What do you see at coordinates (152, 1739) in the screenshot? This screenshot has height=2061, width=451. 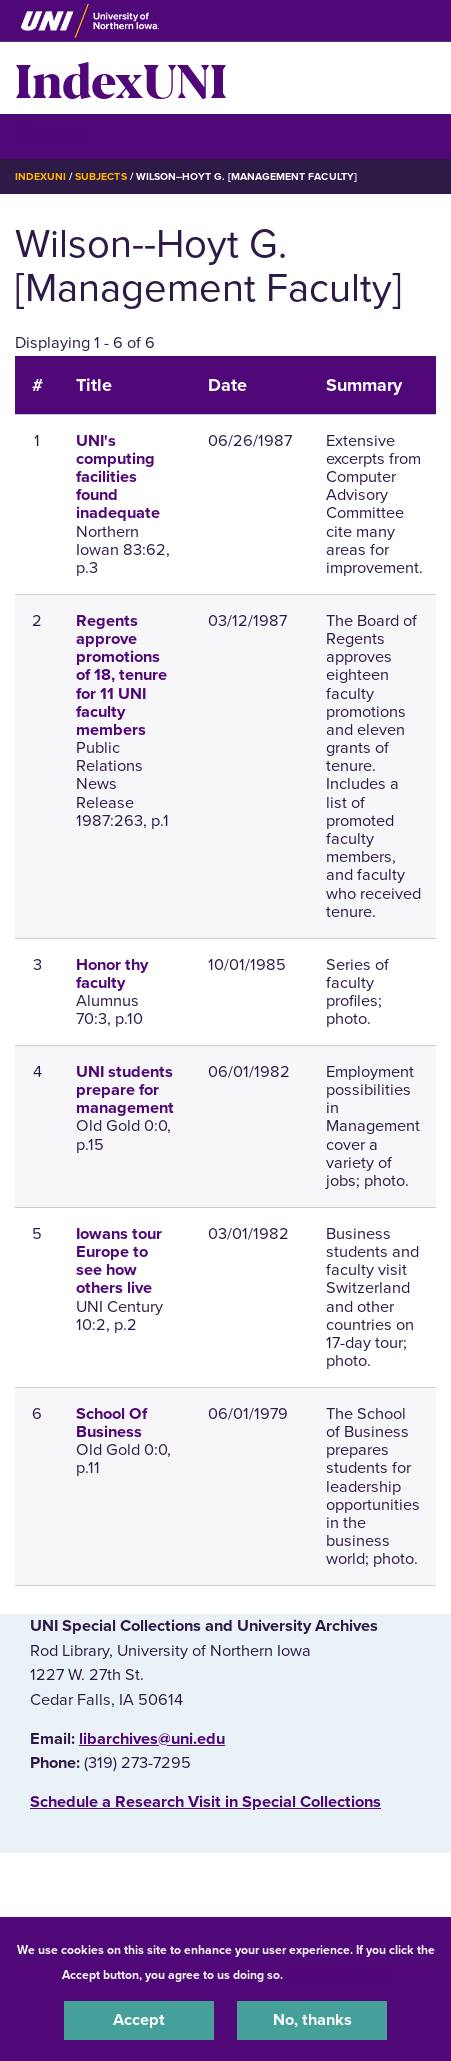 I see `libarchives@uni.edu` at bounding box center [152, 1739].